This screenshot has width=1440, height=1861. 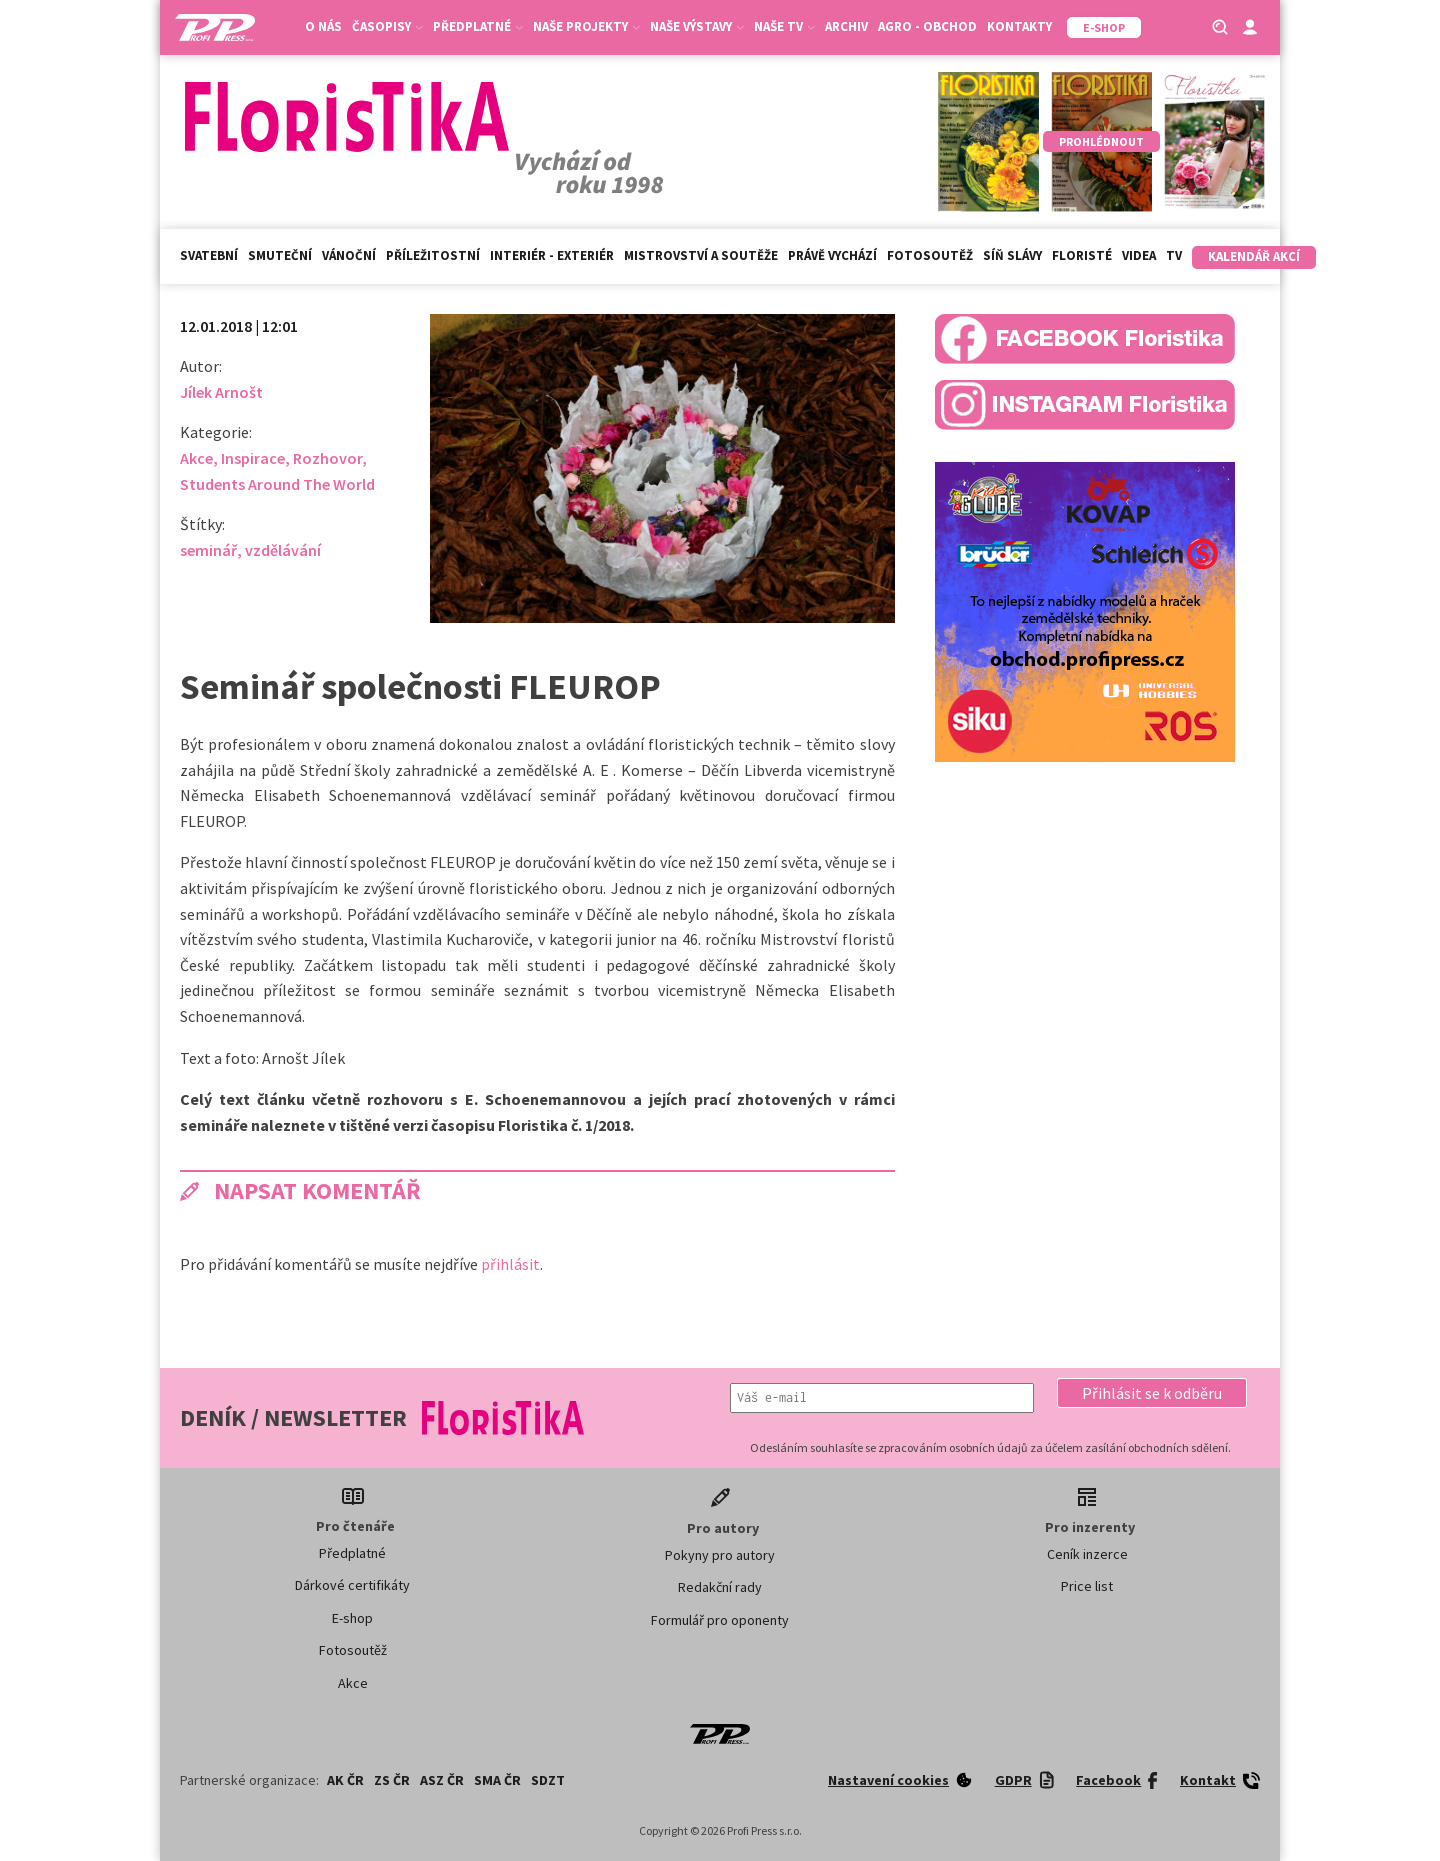 What do you see at coordinates (1087, 1554) in the screenshot?
I see `Ceník inzerce` at bounding box center [1087, 1554].